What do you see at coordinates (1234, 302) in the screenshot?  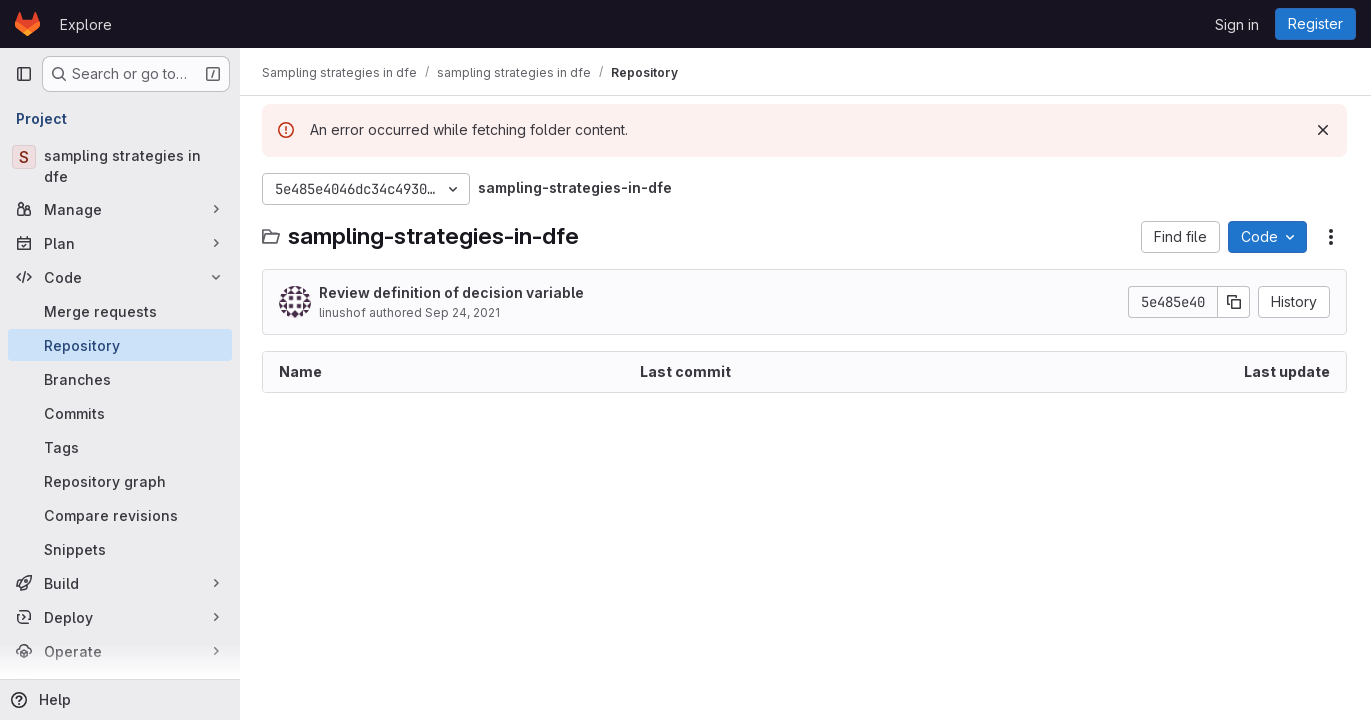 I see `[Copy commit SHA]` at bounding box center [1234, 302].